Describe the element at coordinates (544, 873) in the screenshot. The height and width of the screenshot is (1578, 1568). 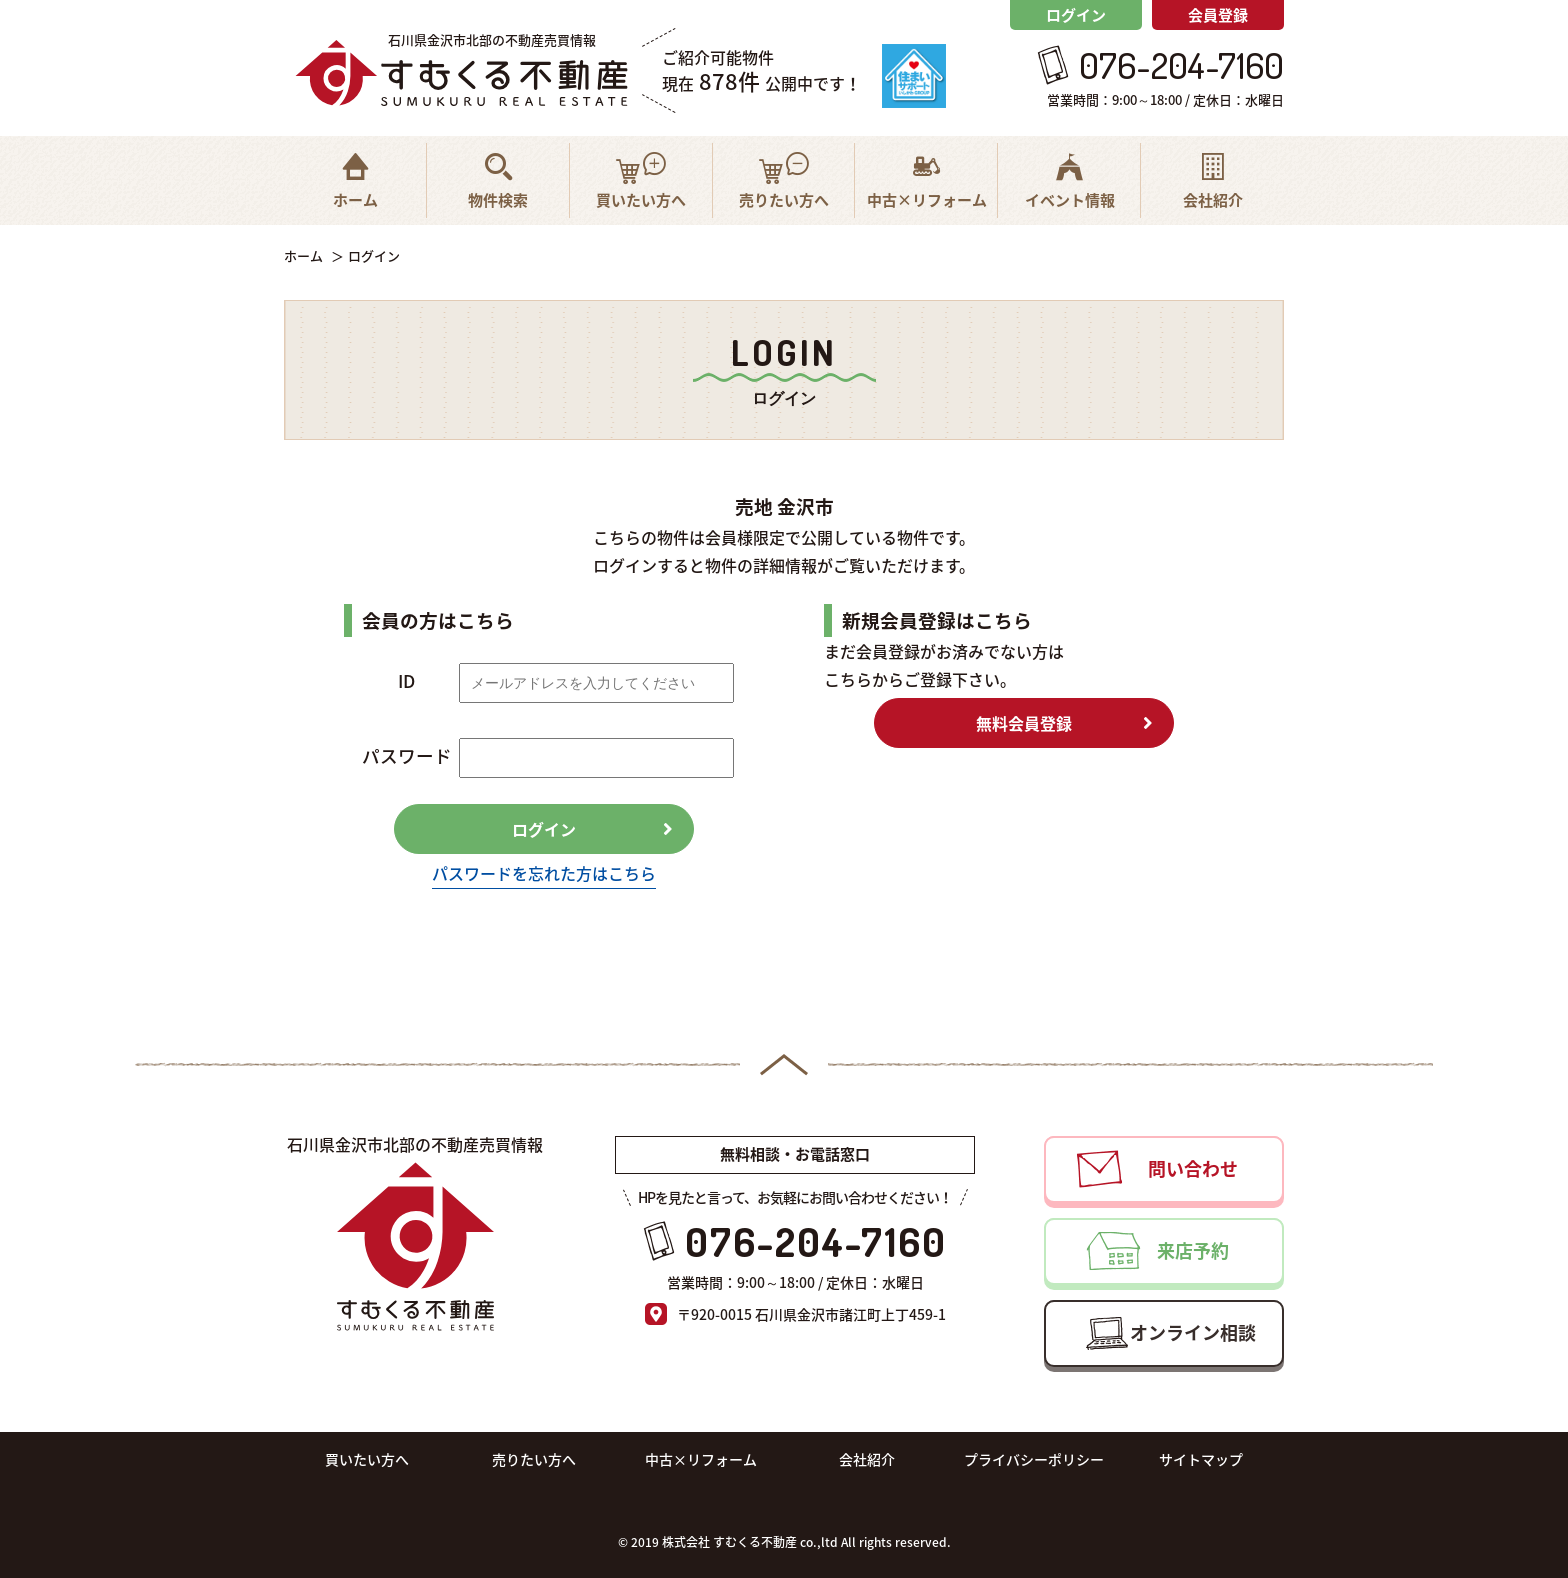
I see `パスワードを忘れた方はこちら` at that location.